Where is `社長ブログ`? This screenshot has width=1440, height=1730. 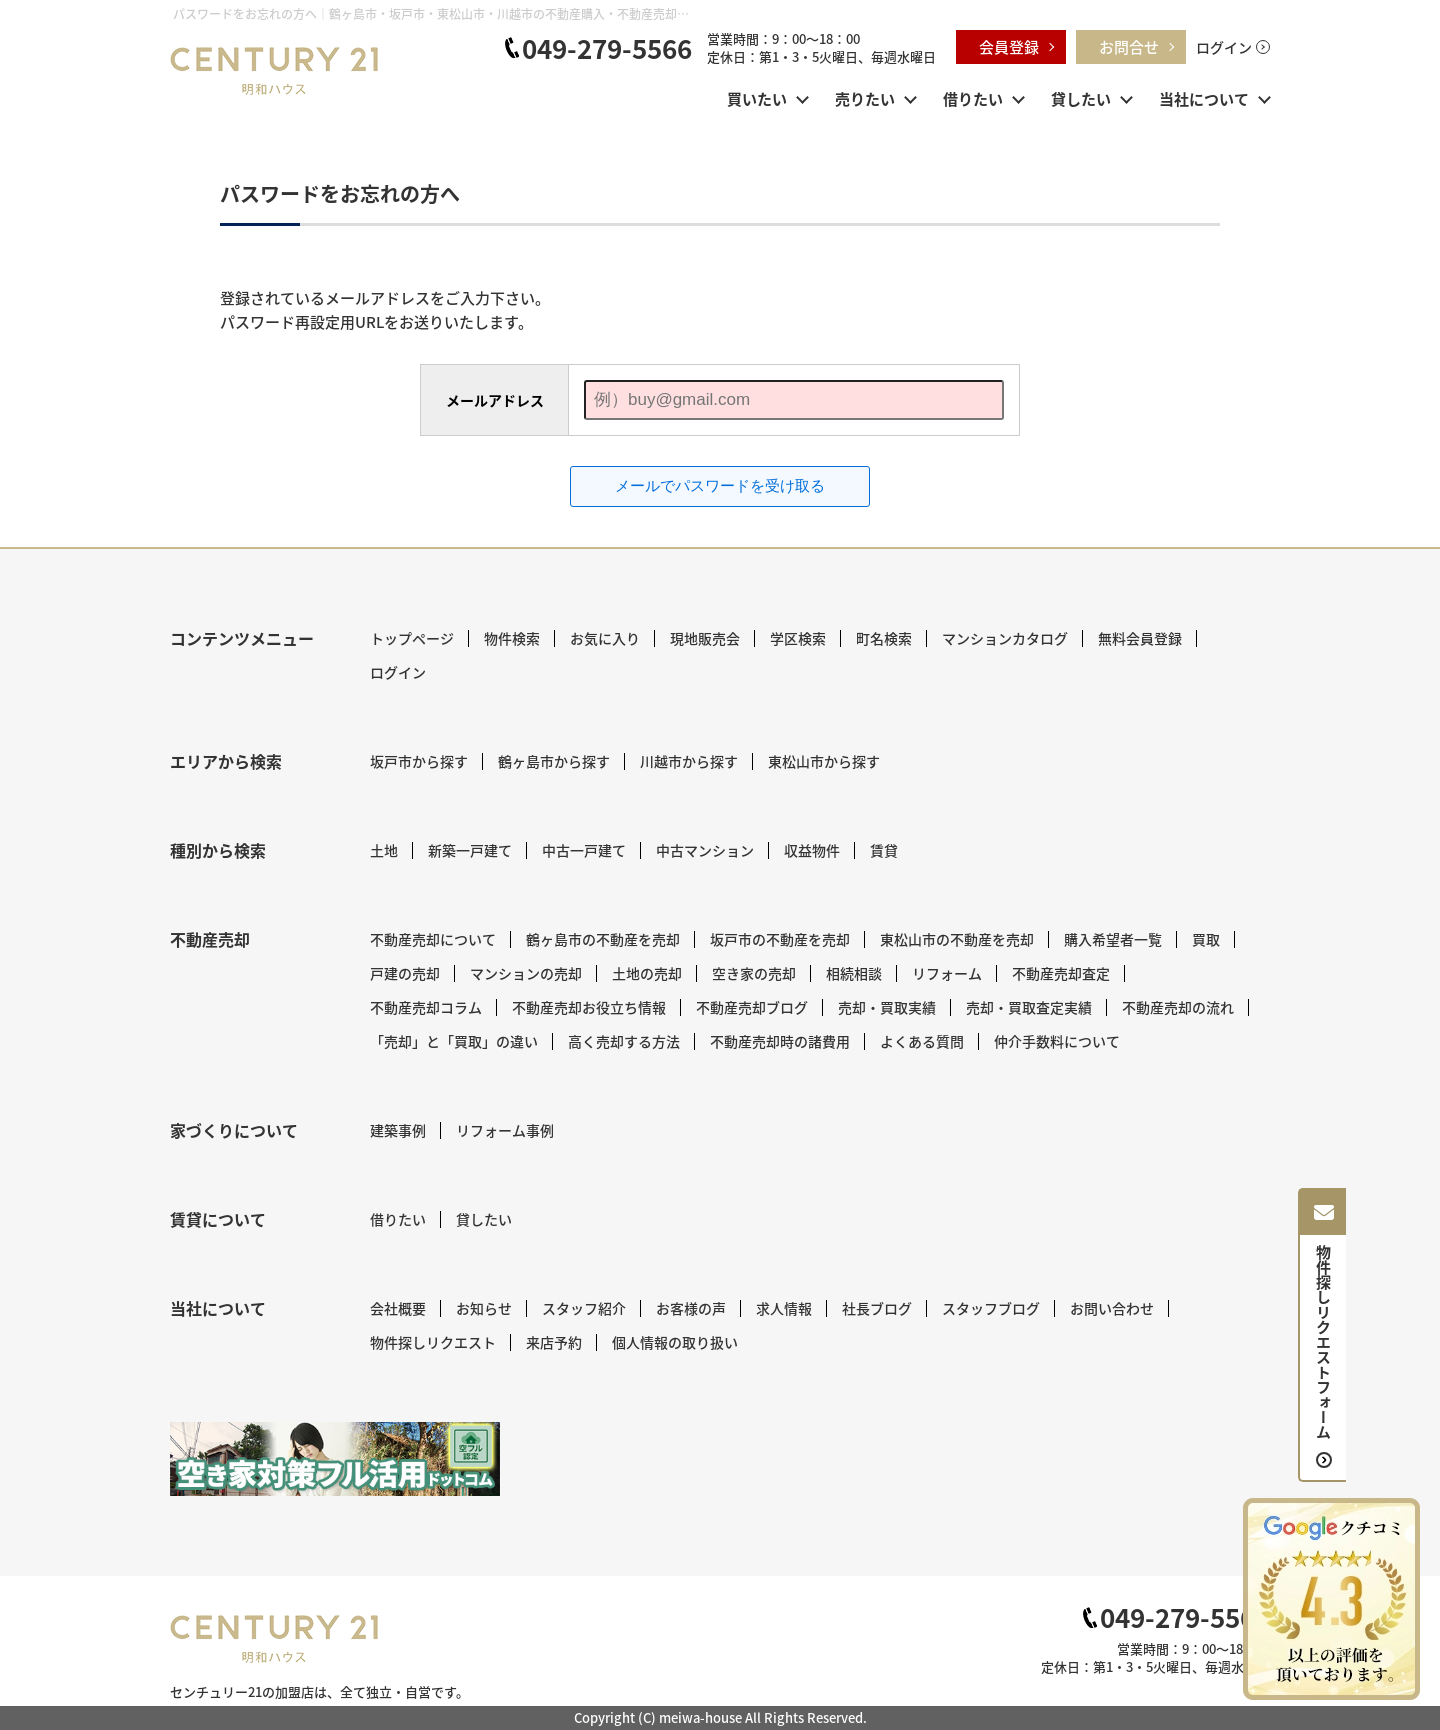 社長ブログ is located at coordinates (877, 1308).